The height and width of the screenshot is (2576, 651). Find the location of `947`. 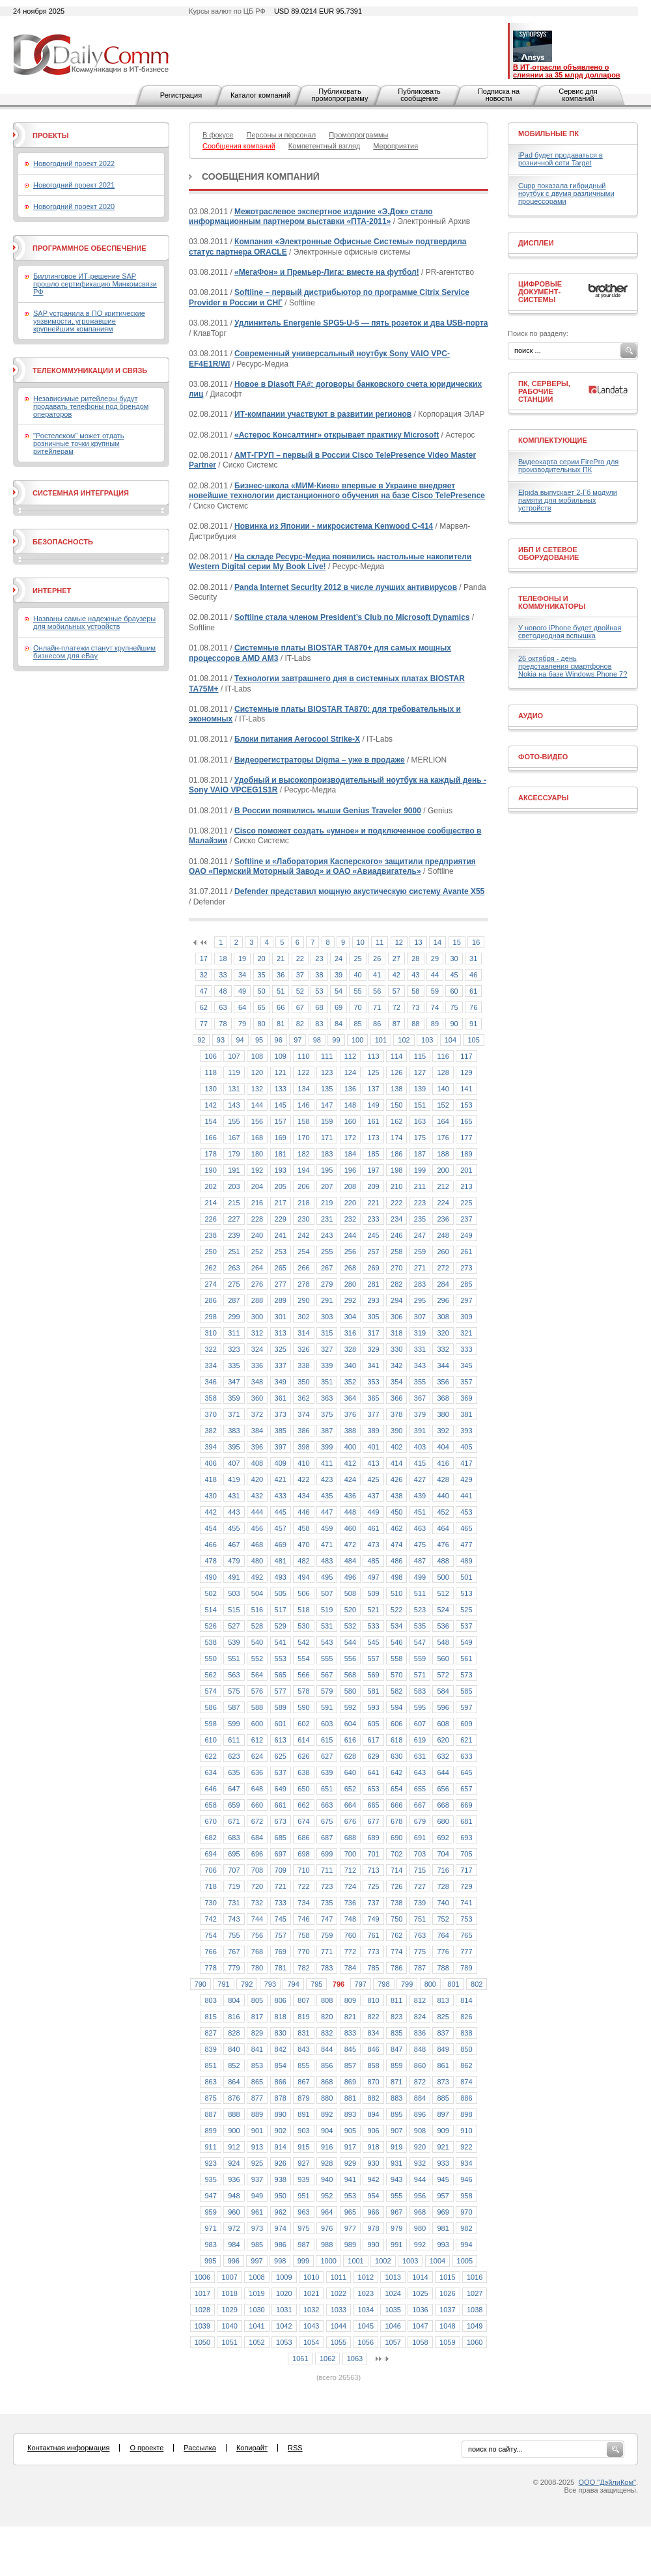

947 is located at coordinates (210, 2196).